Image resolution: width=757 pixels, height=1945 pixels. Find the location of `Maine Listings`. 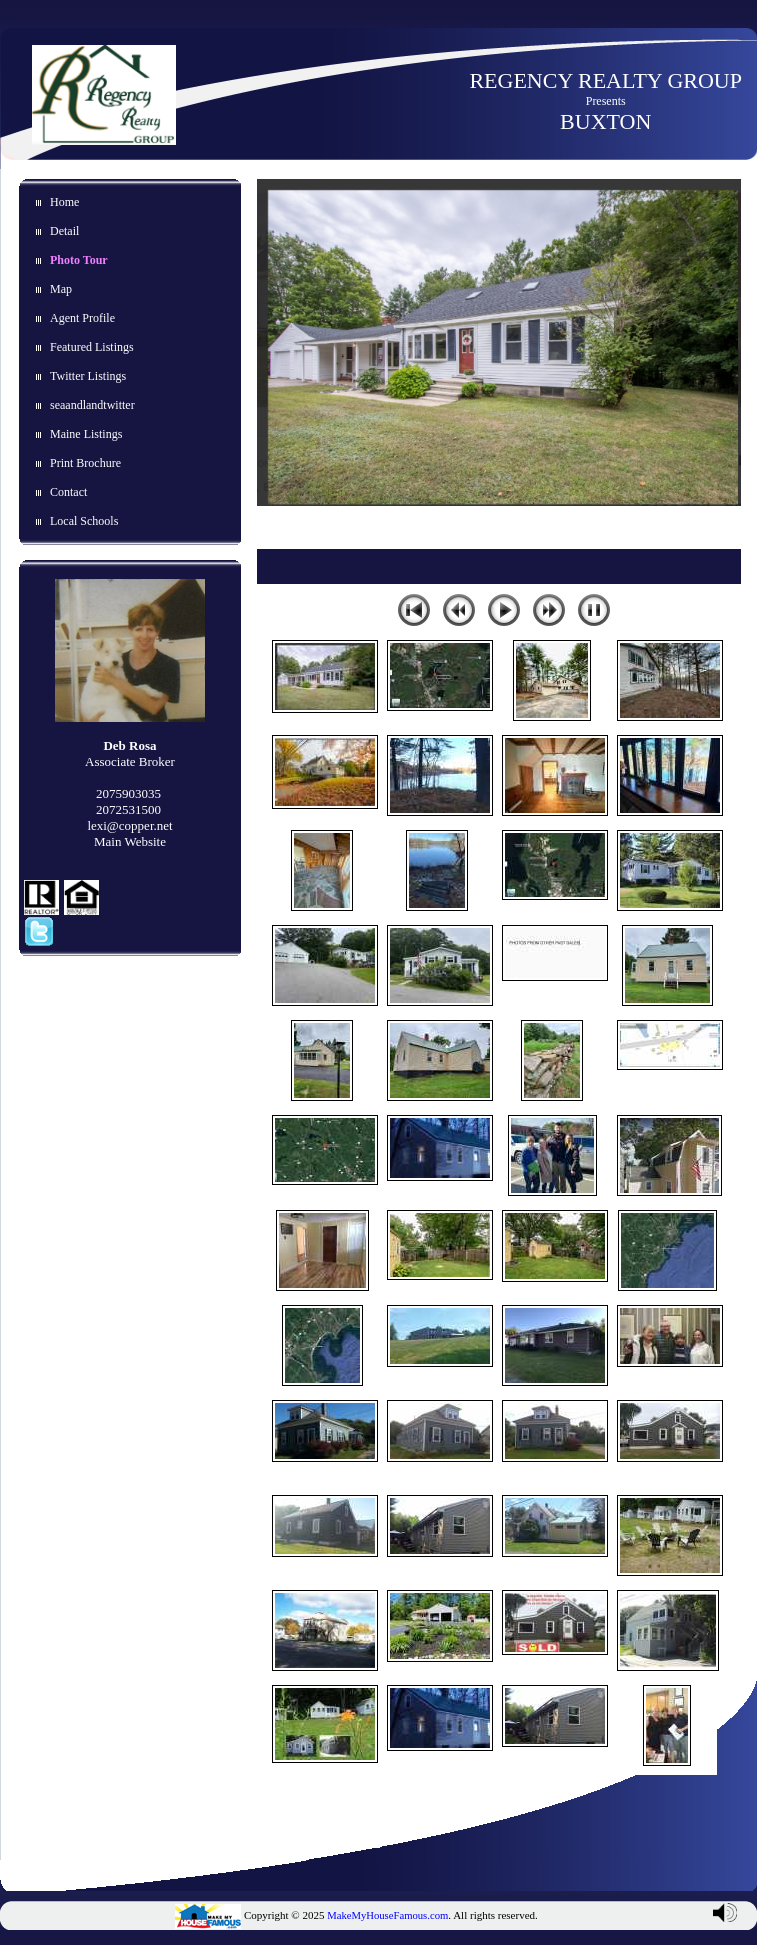

Maine Listings is located at coordinates (86, 434).